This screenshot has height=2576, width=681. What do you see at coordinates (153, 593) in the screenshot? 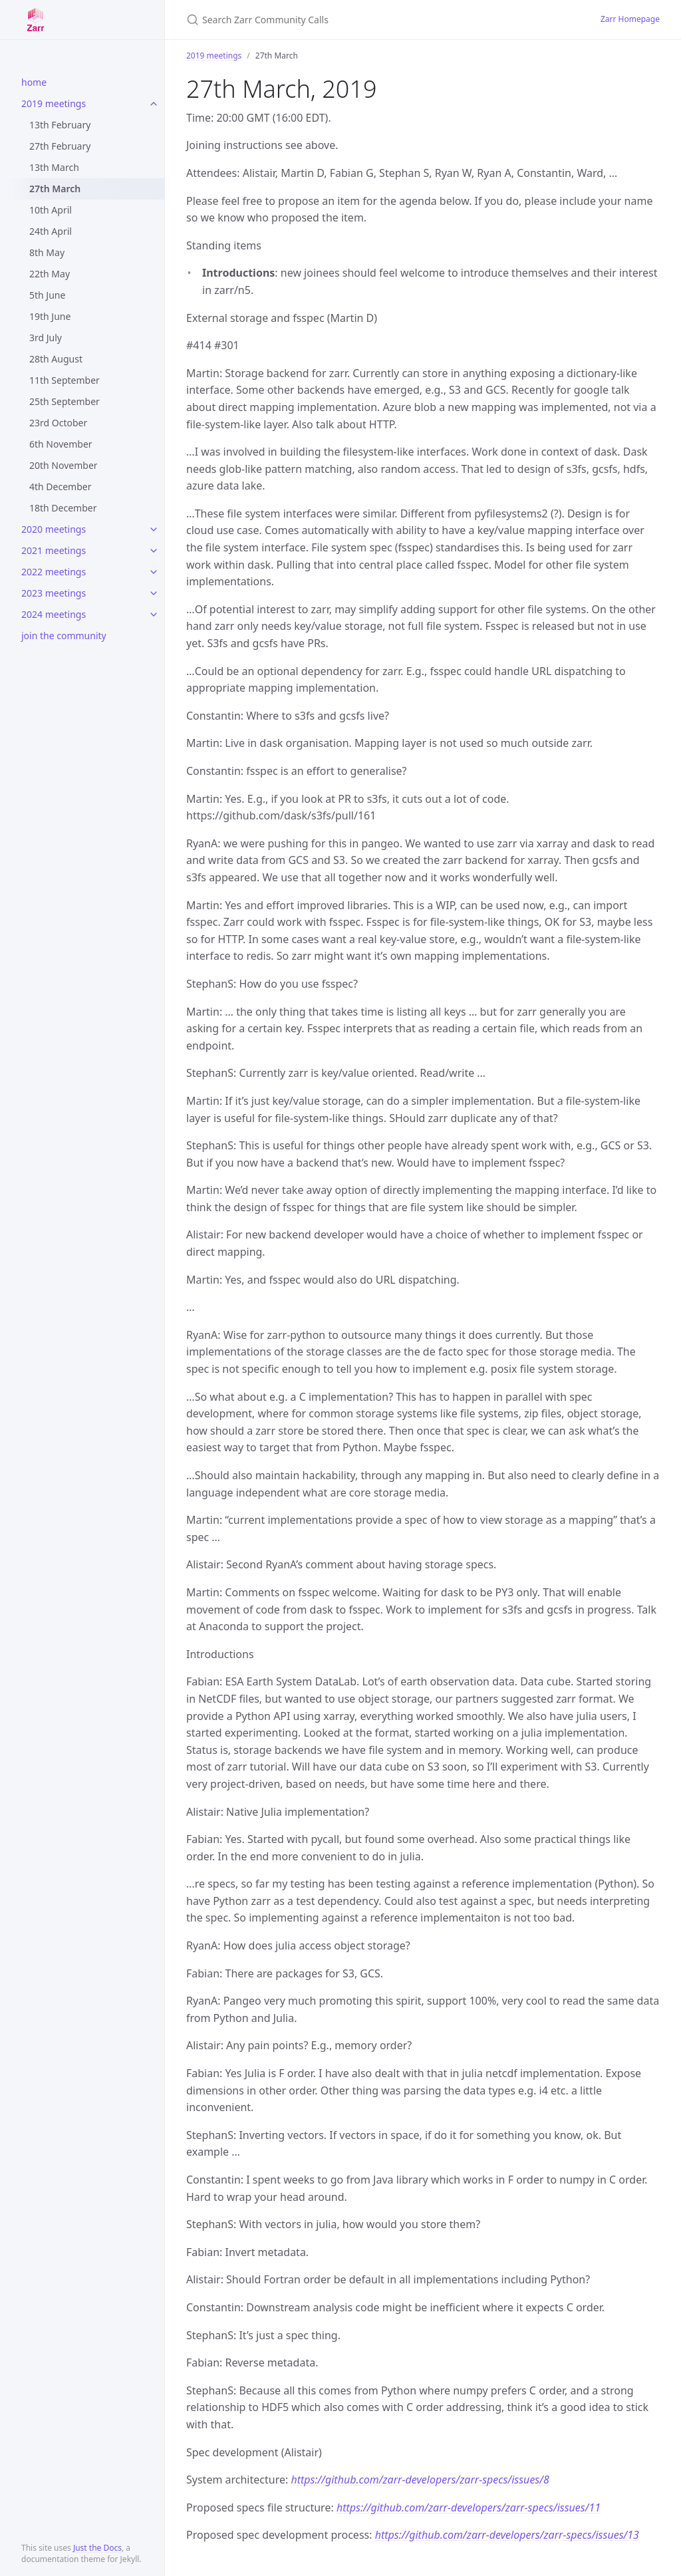
I see `[toggle items in 2023 meetings category]` at bounding box center [153, 593].